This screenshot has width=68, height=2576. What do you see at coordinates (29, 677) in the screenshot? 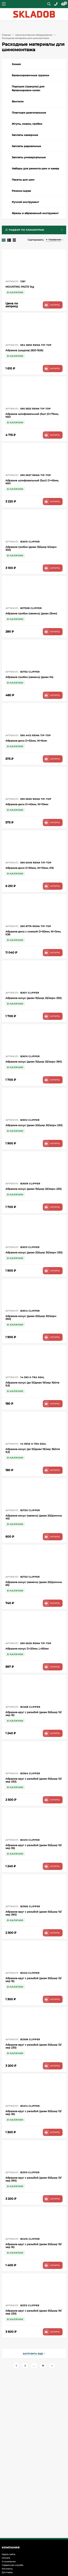
I see `Абразив-грибок (камень) (диам 34)` at bounding box center [29, 677].